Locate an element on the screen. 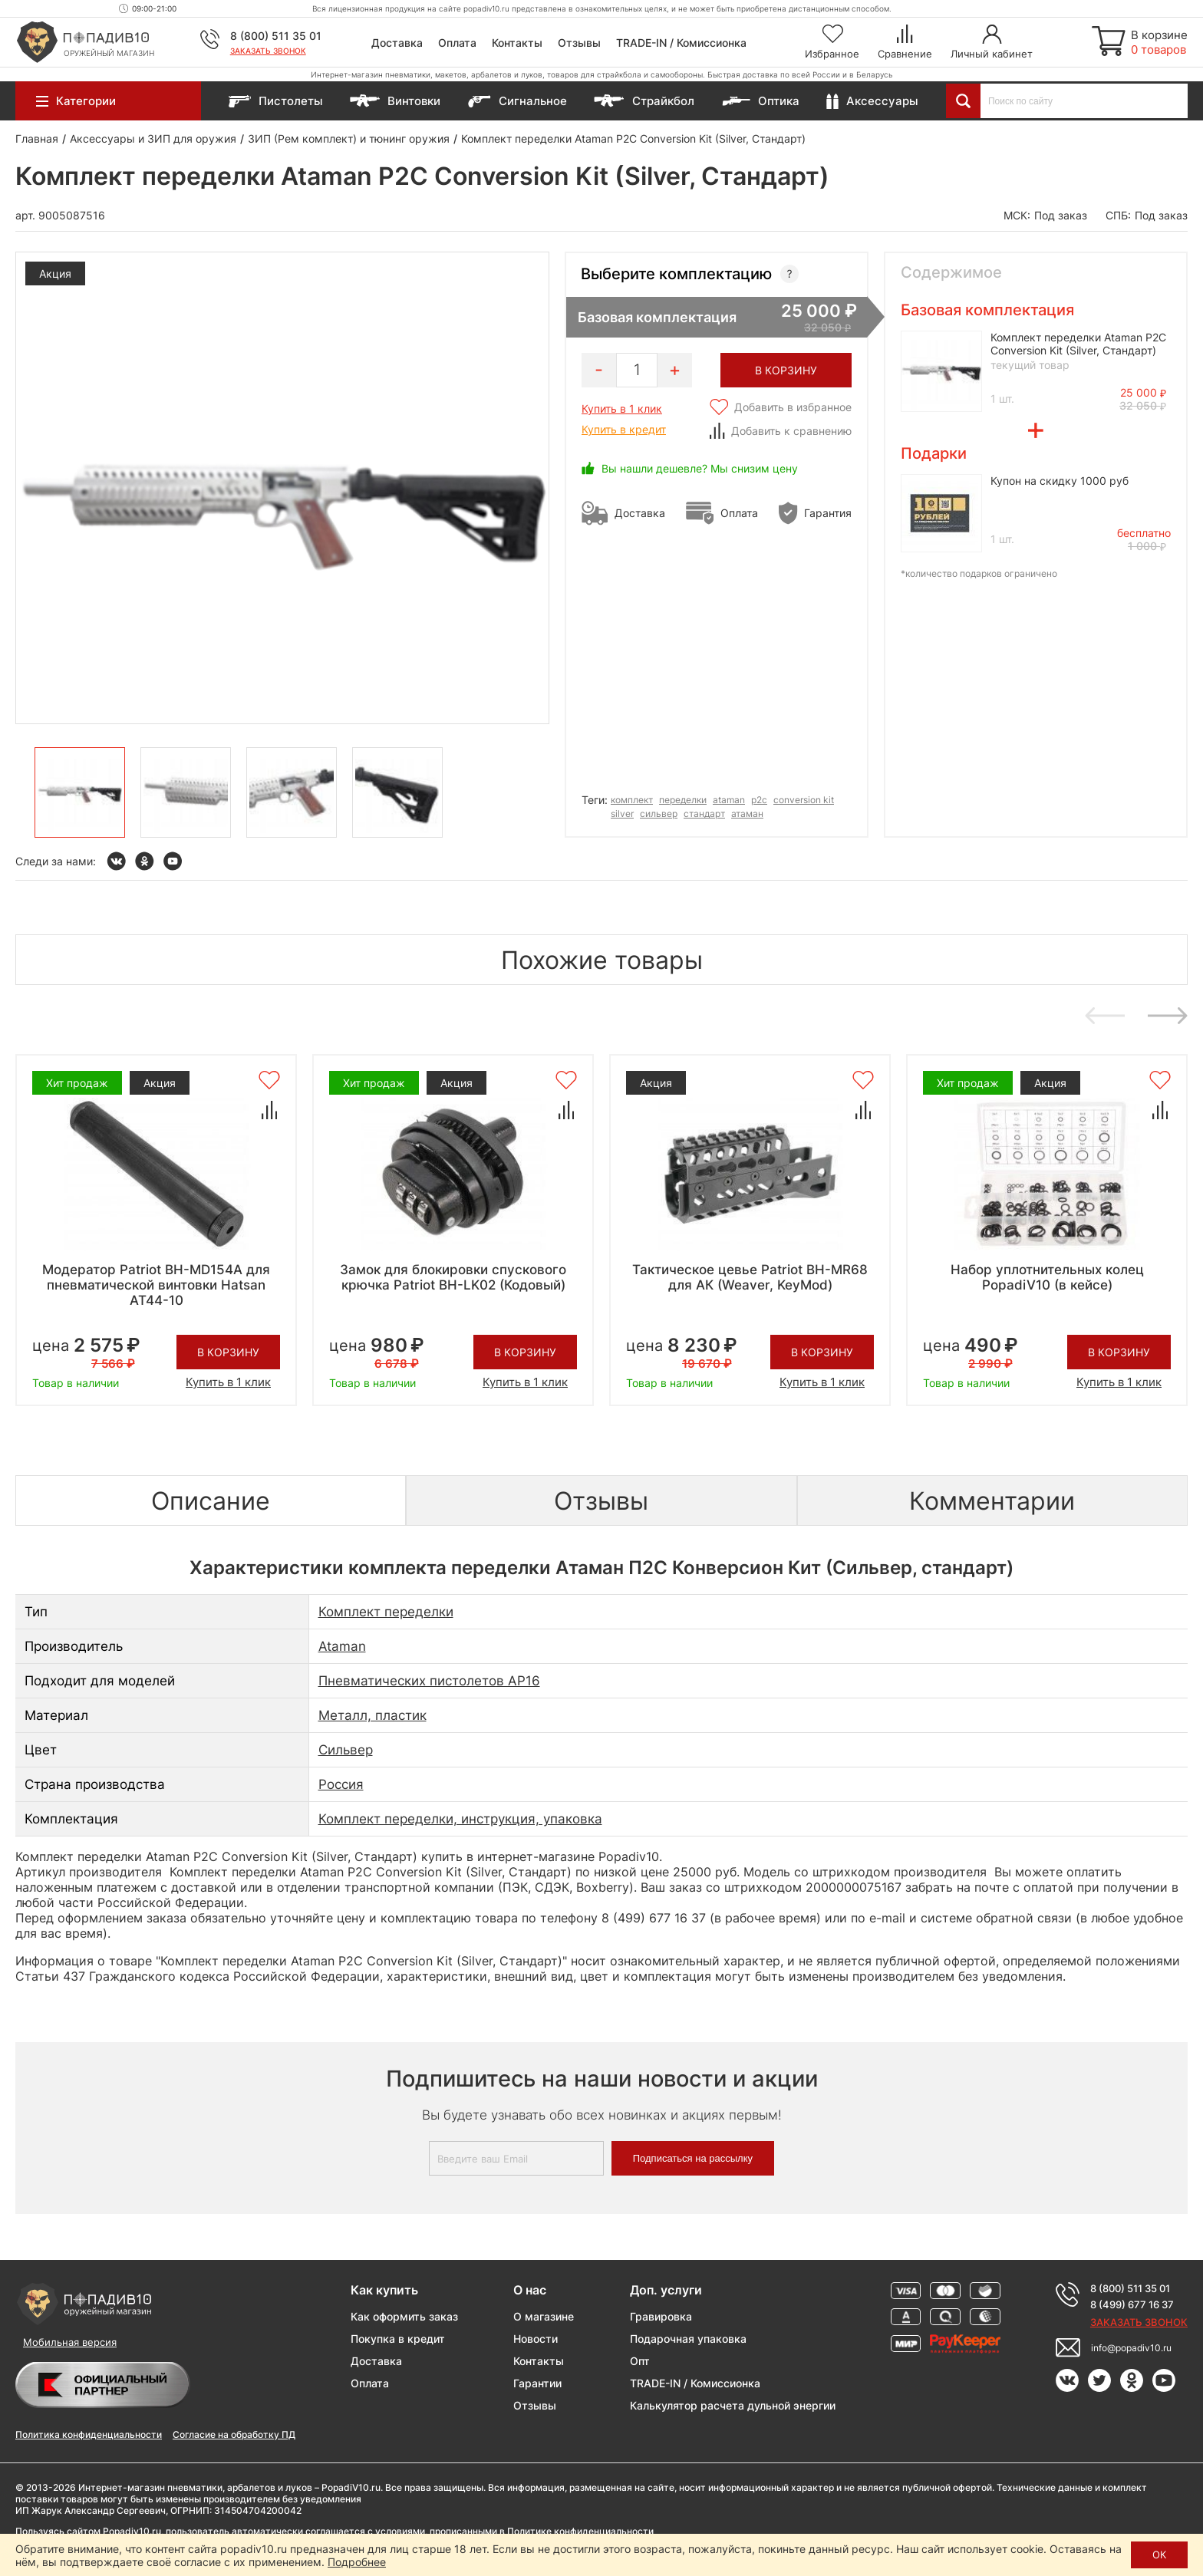  Заказать звонок is located at coordinates (268, 50).